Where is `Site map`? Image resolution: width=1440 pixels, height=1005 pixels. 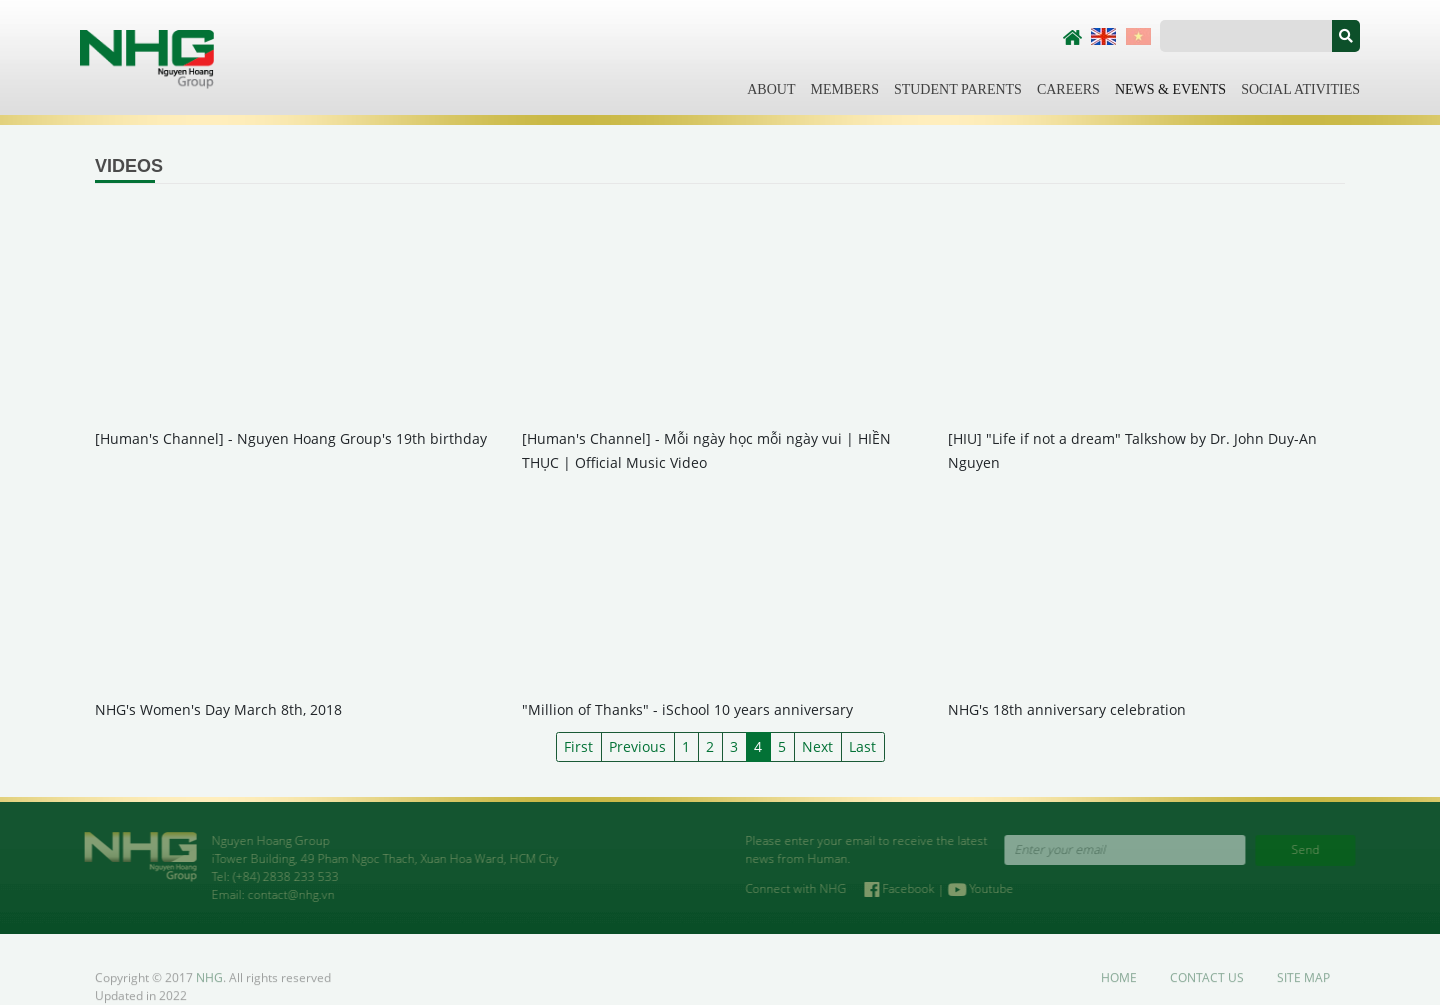
Site map is located at coordinates (1303, 987).